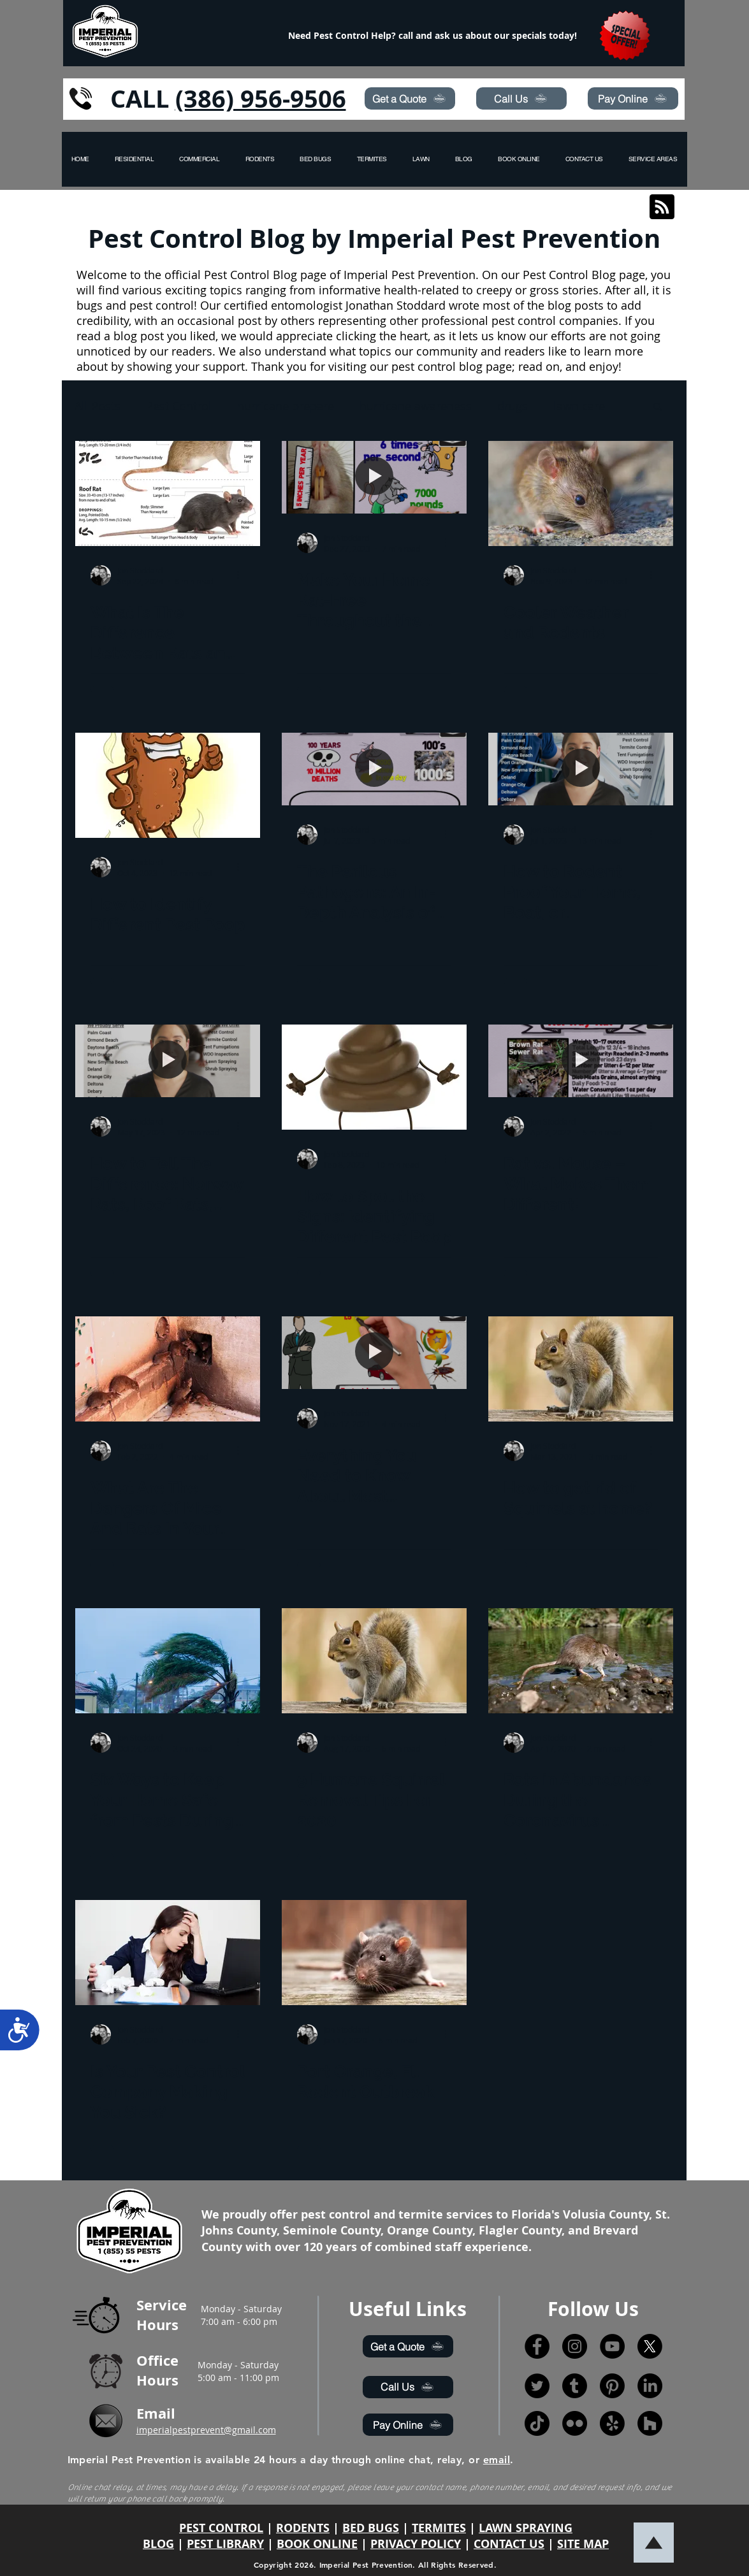 This screenshot has height=2576, width=749. I want to click on [What Is The Difference Between Rats and Mice], so click(167, 493).